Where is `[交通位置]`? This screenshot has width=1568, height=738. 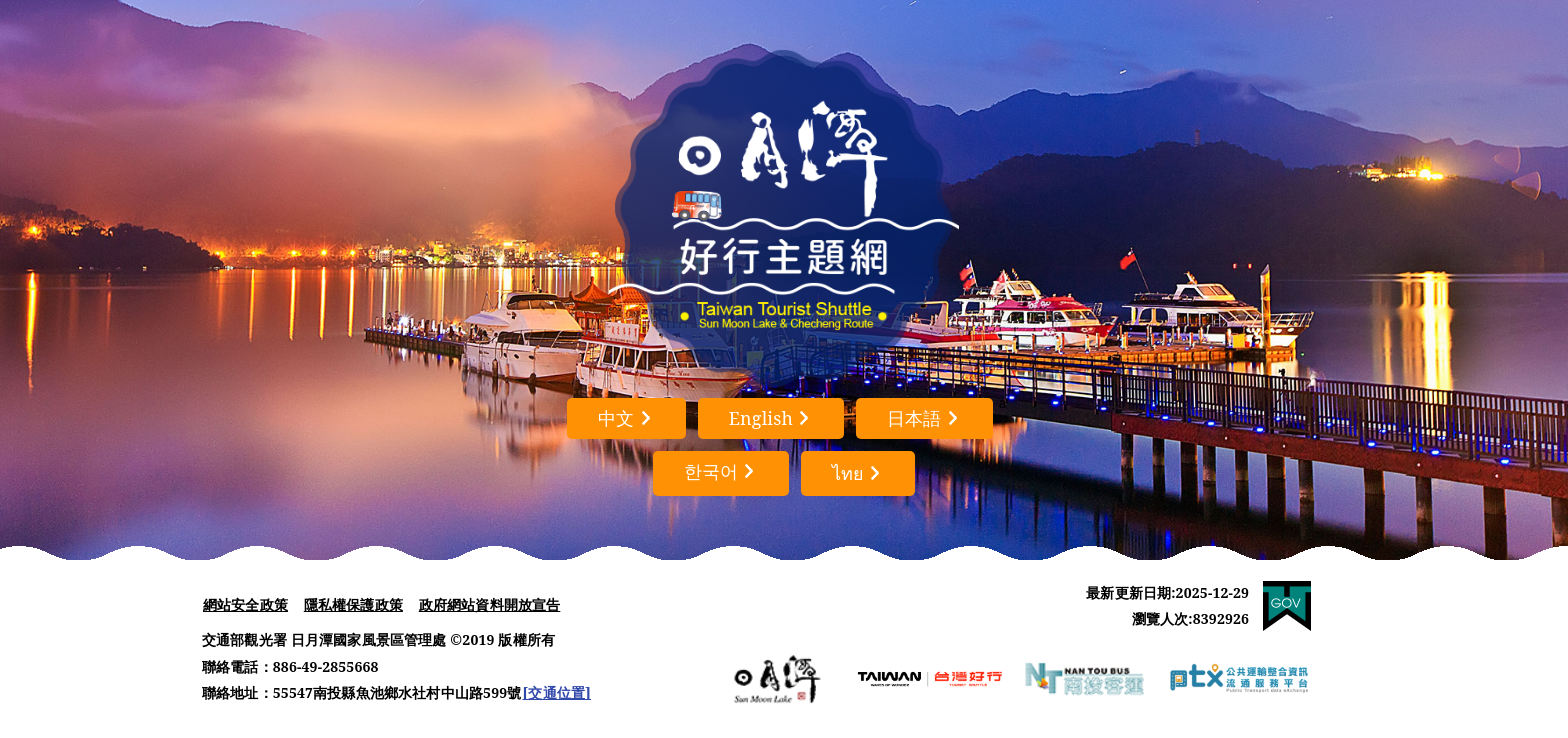 [交通位置] is located at coordinates (556, 692).